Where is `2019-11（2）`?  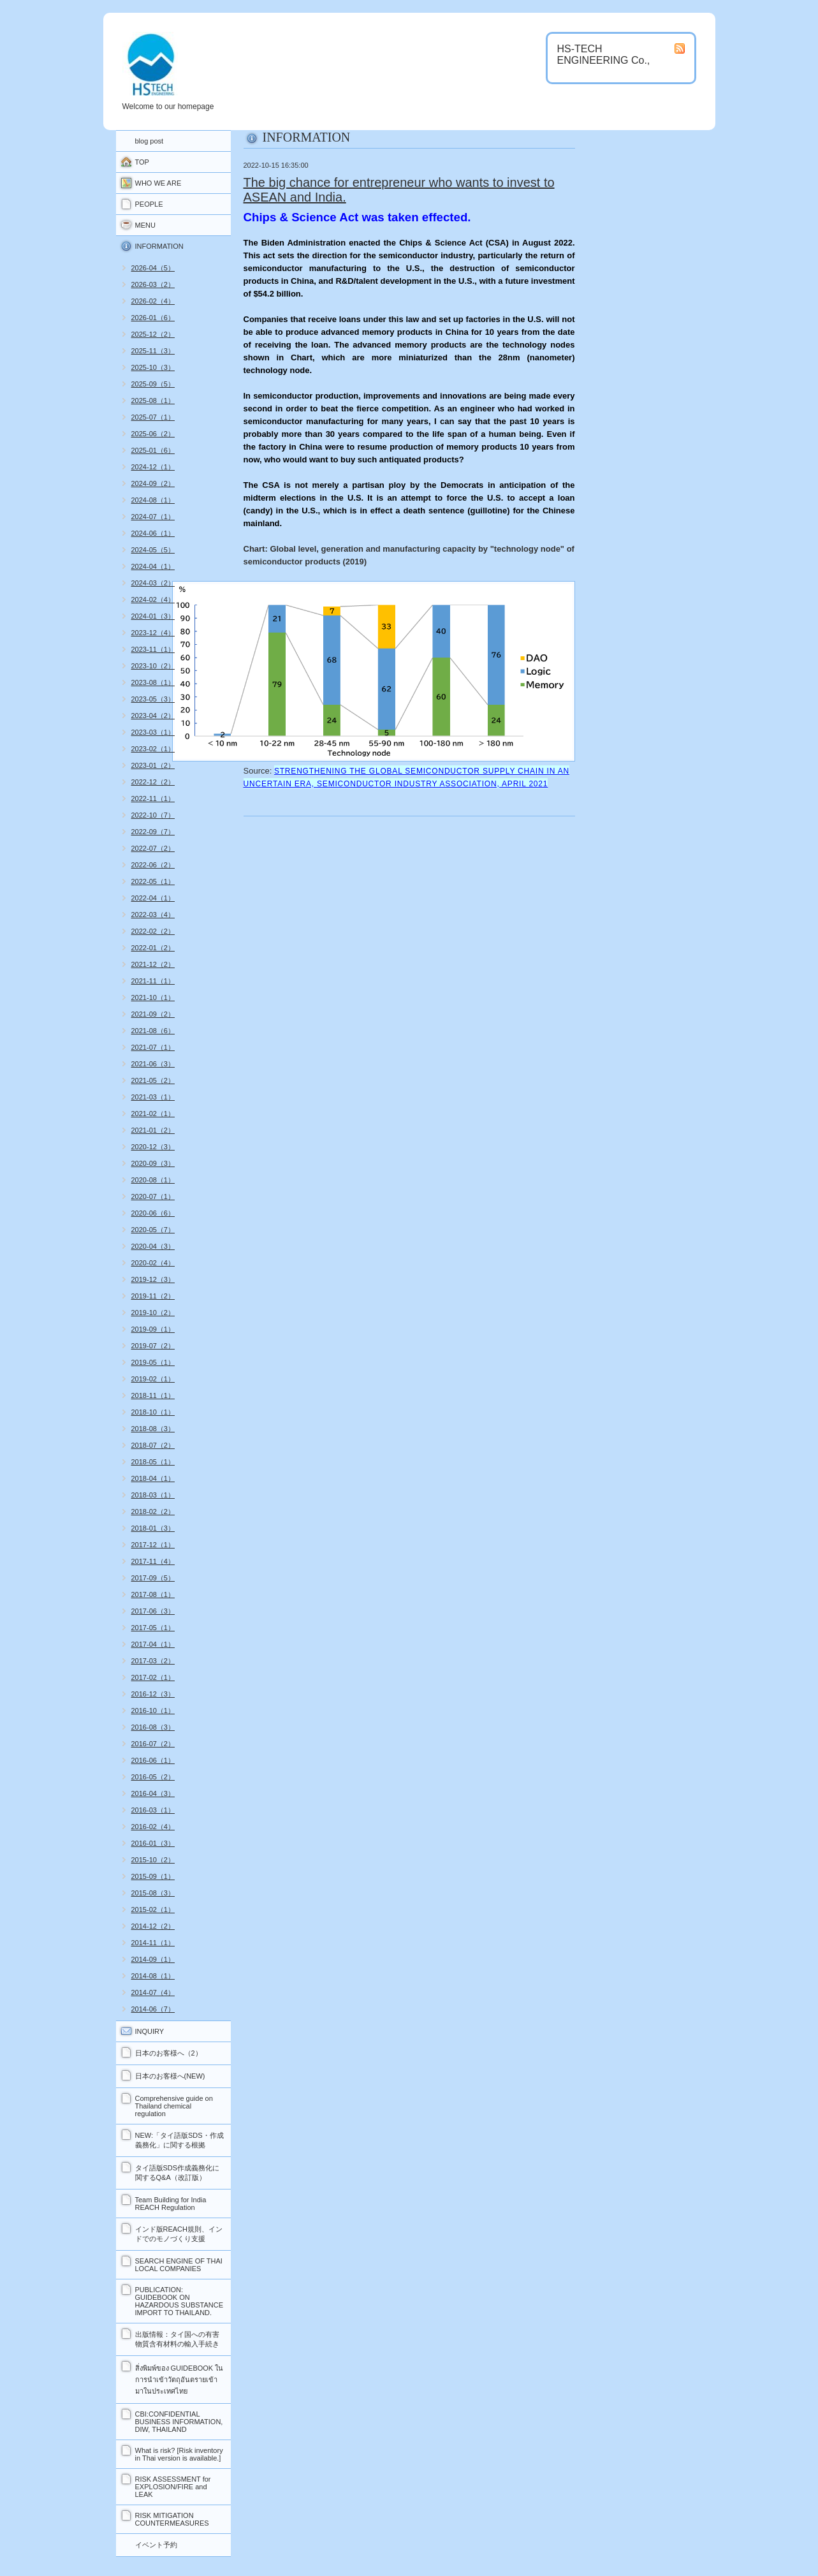
2019-11（2） is located at coordinates (153, 1296).